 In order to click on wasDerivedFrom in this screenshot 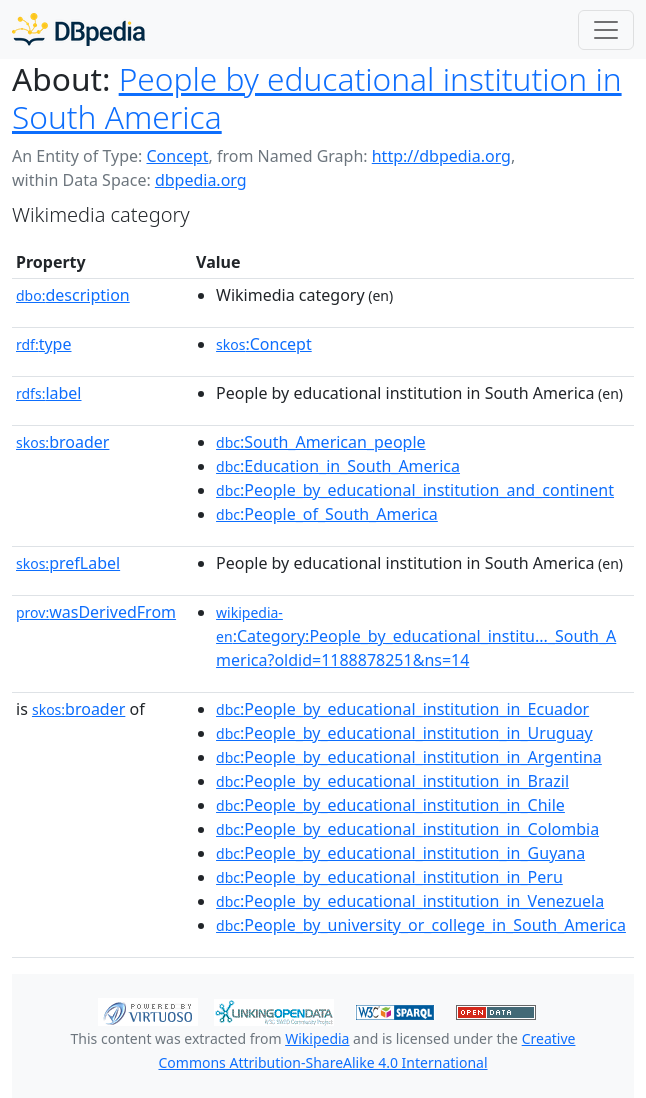, I will do `click(96, 612)`.